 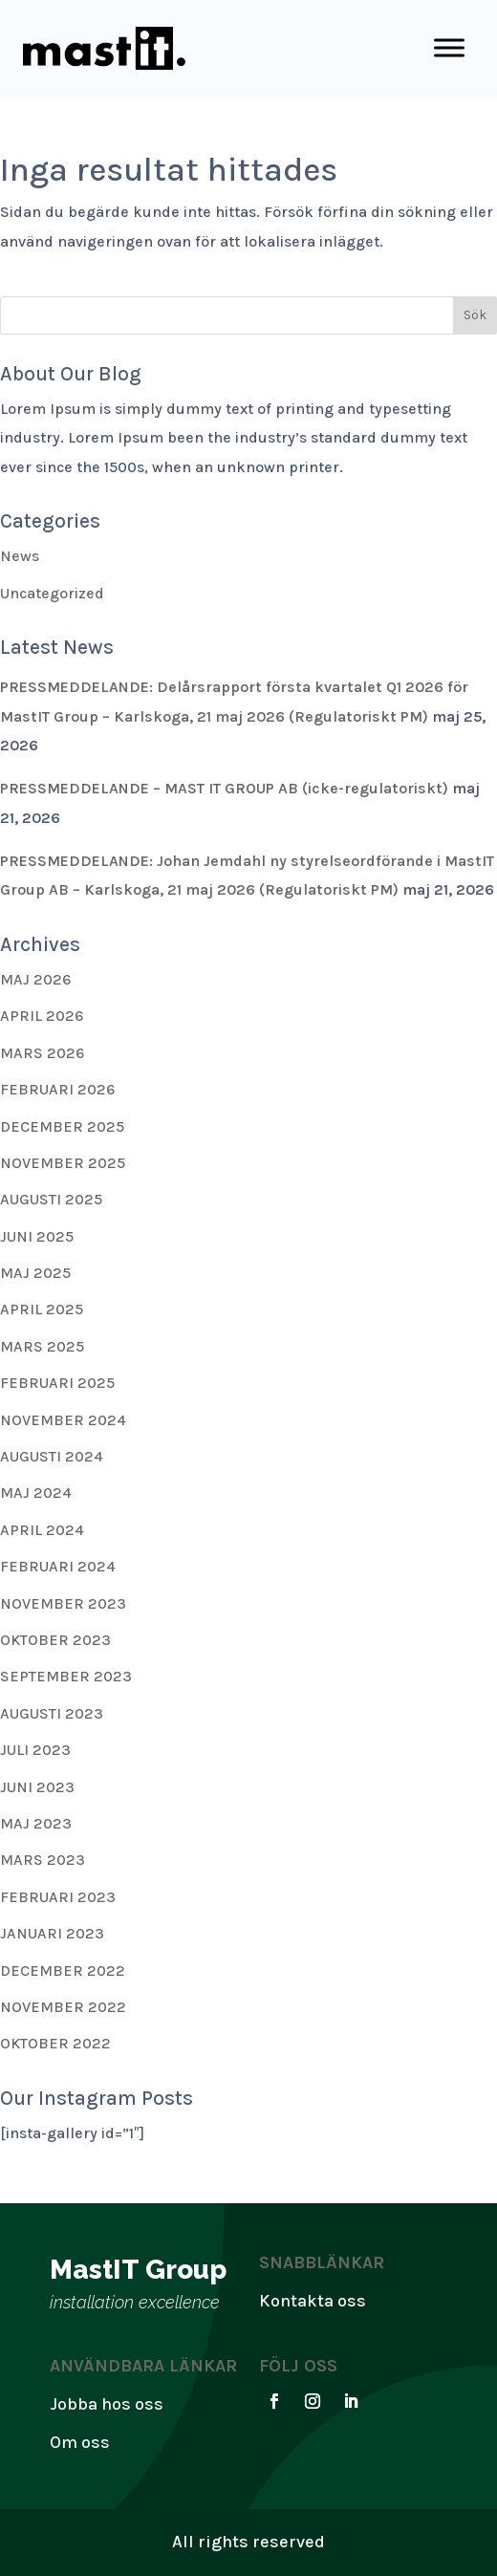 I want to click on maj 2023, so click(x=36, y=1823).